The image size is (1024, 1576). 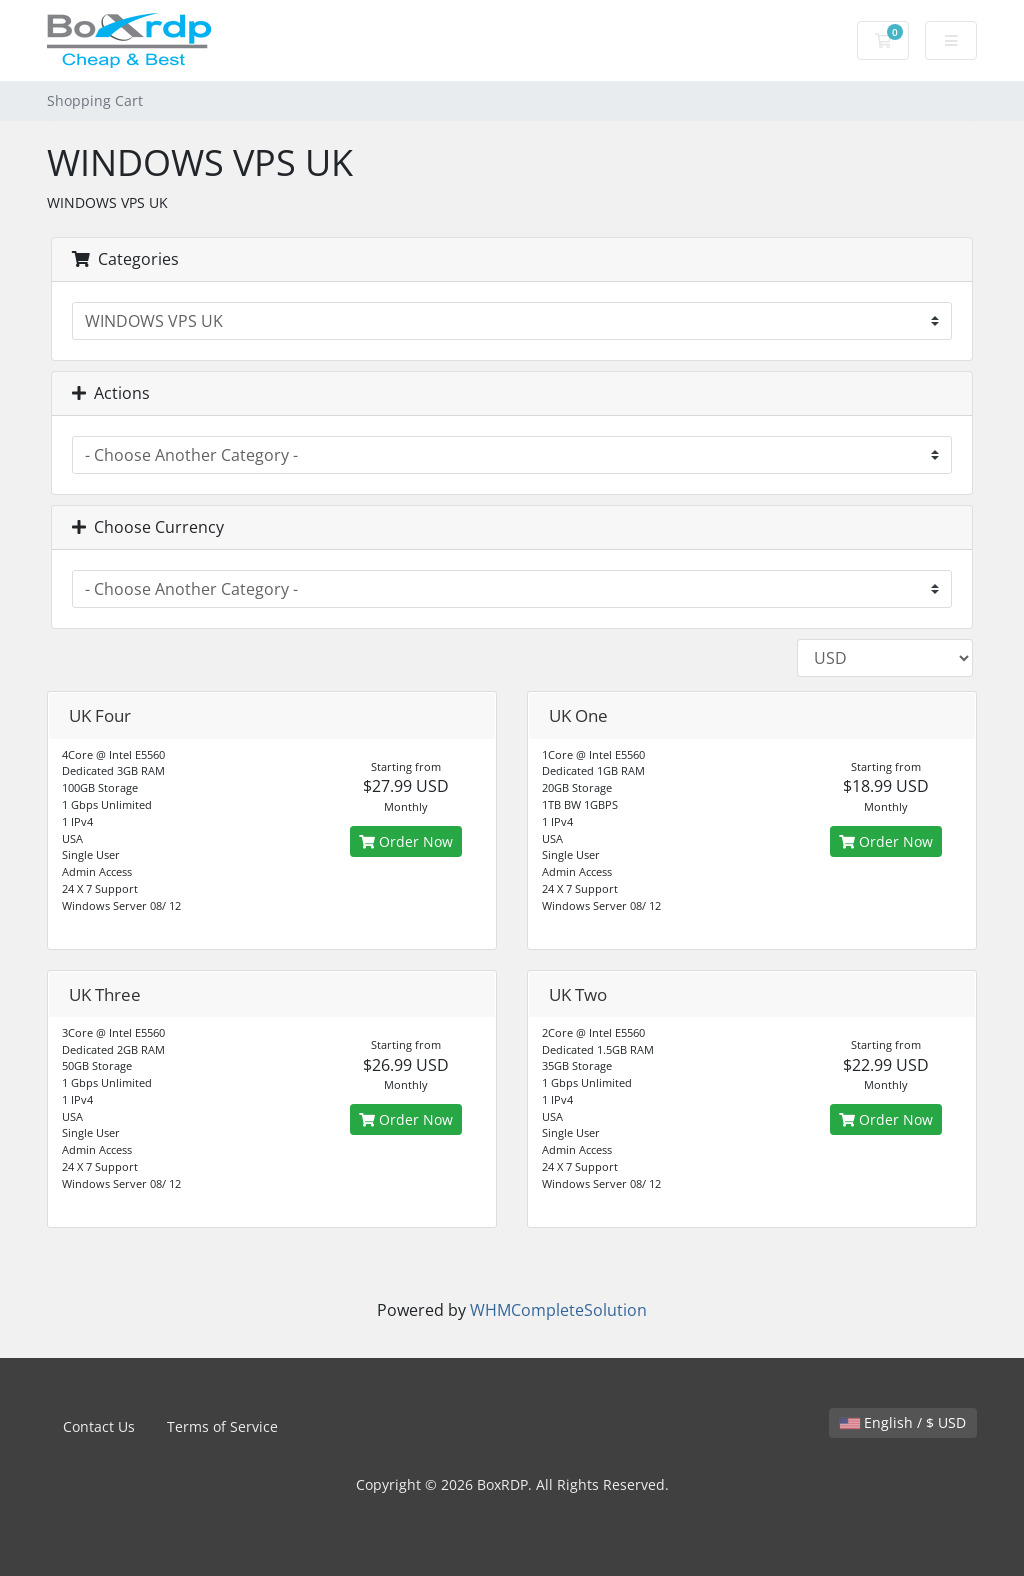 I want to click on WHMCompleteSolution, so click(x=558, y=1310).